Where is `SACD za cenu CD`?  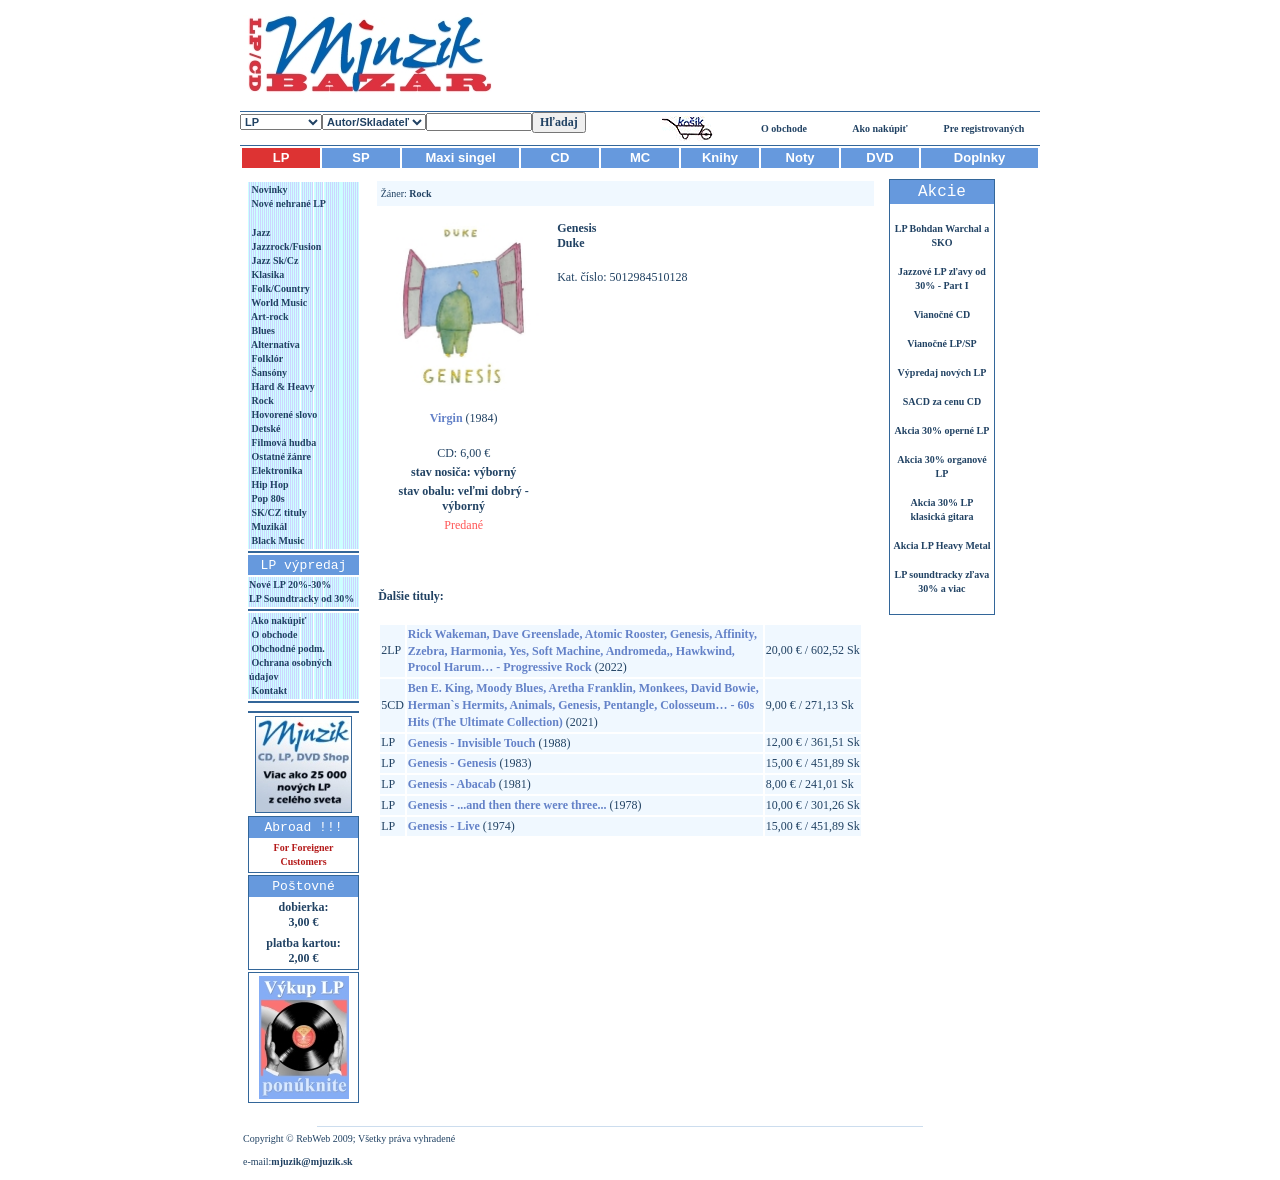 SACD za cenu CD is located at coordinates (942, 401).